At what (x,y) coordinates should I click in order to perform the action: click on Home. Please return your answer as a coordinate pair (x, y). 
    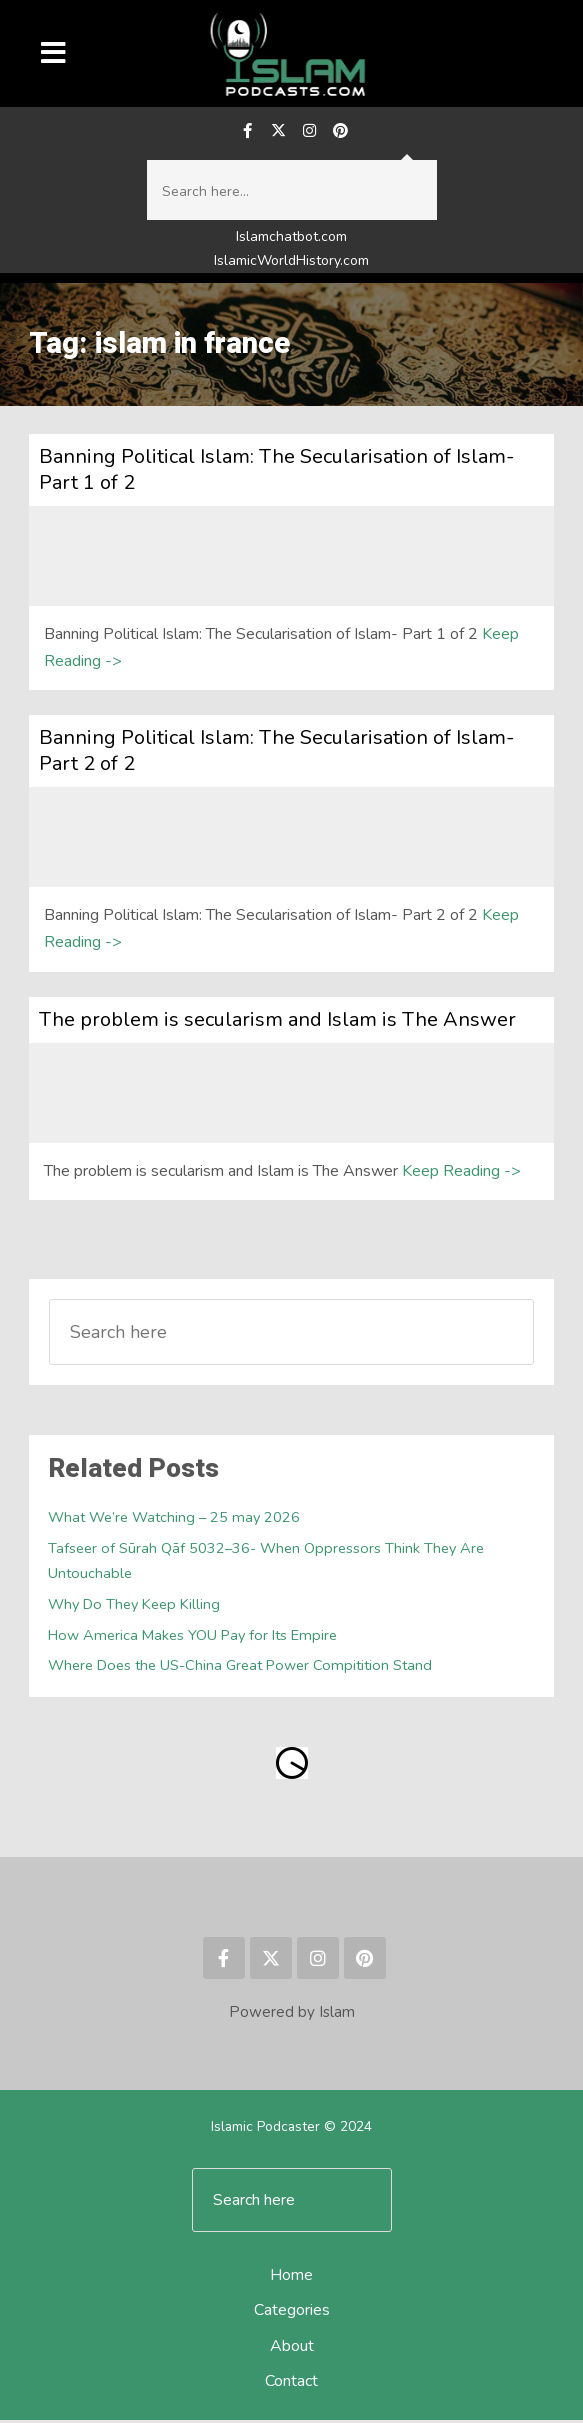
    Looking at the image, I should click on (291, 2279).